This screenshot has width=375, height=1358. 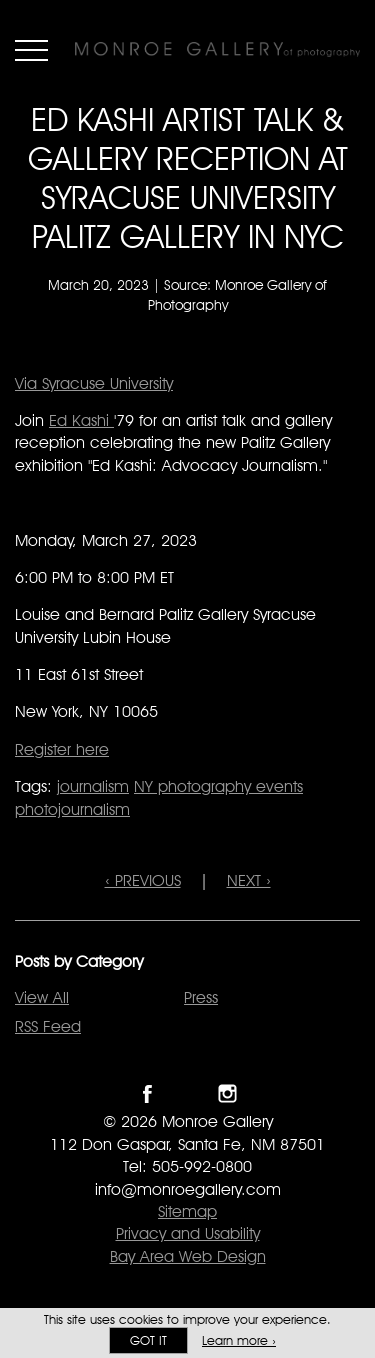 I want to click on journalism, so click(x=93, y=786).